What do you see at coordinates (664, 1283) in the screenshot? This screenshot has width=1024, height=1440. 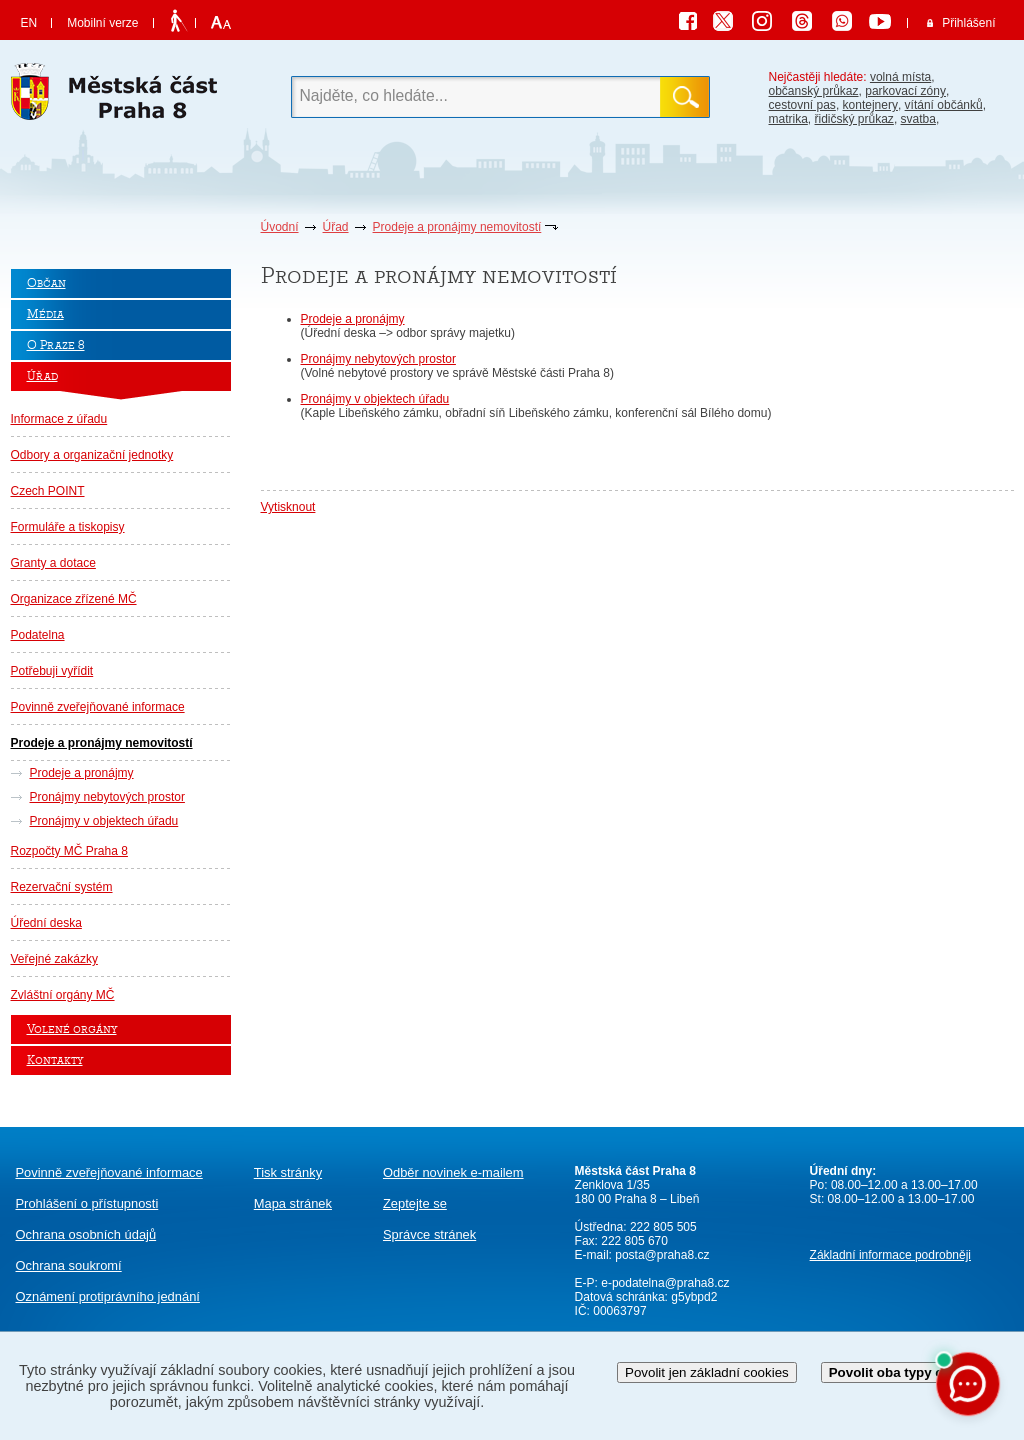 I see `e-podatelna@praha8.cz` at bounding box center [664, 1283].